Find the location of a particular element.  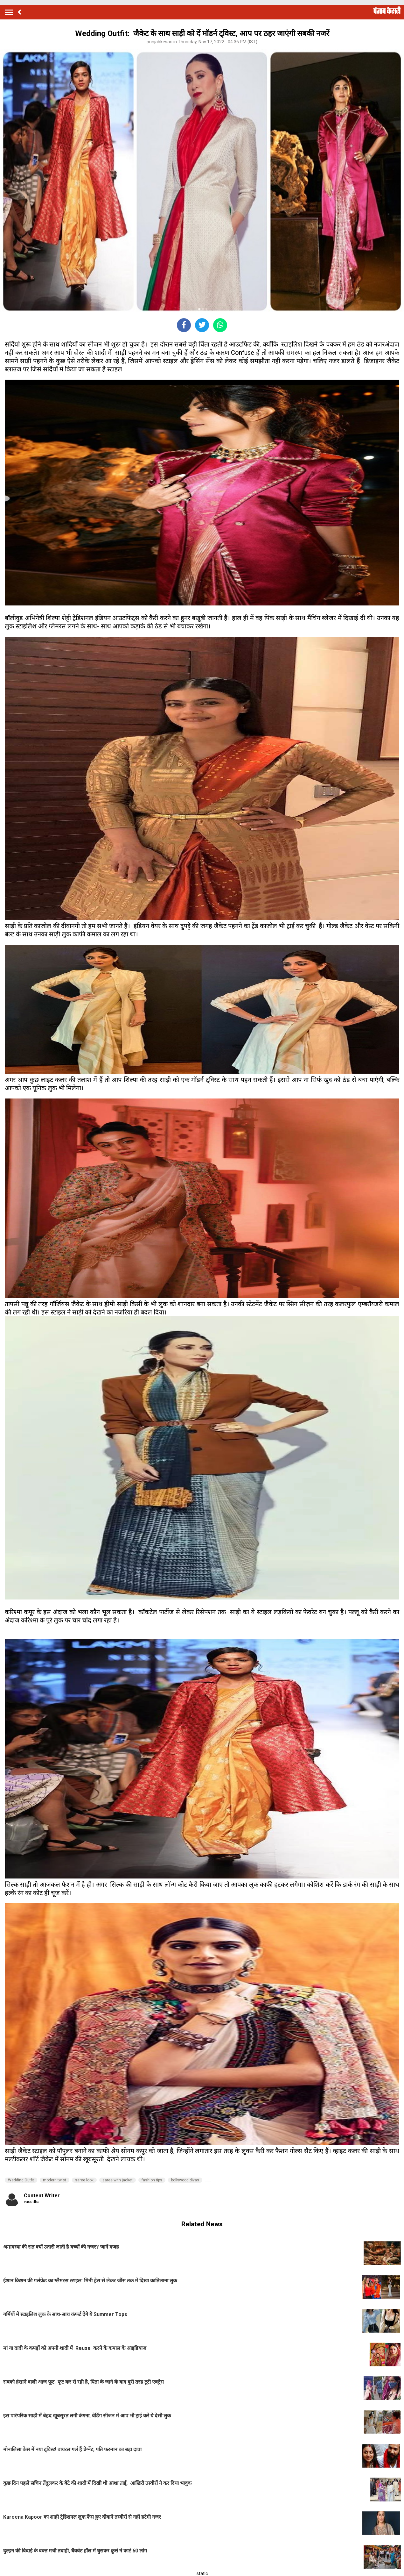

Wedding Outfit is located at coordinates (21, 2180).